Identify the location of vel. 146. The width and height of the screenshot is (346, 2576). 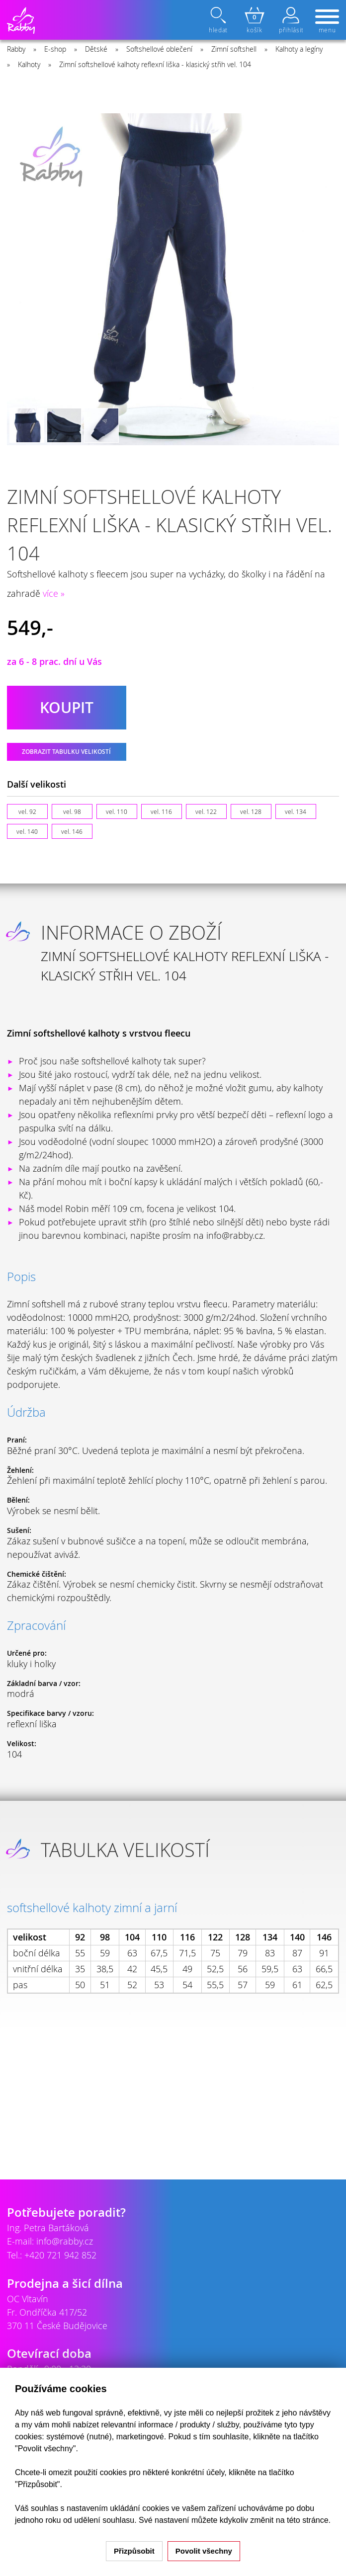
(72, 831).